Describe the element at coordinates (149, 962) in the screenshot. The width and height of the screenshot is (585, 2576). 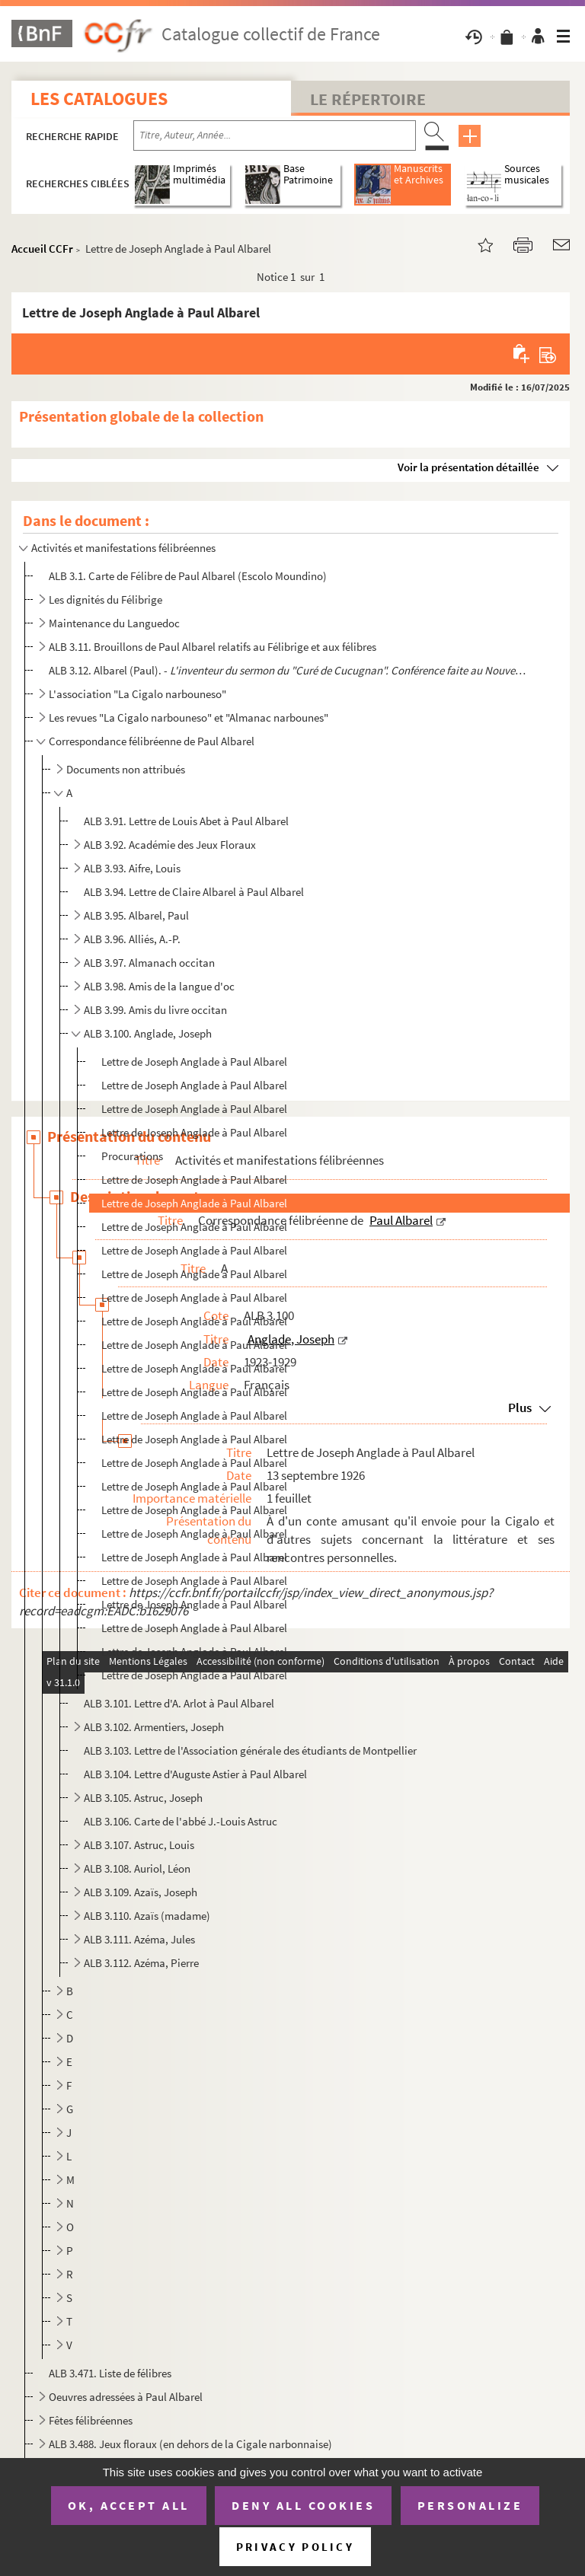
I see `ALB 3.97. Almanach occitan` at that location.